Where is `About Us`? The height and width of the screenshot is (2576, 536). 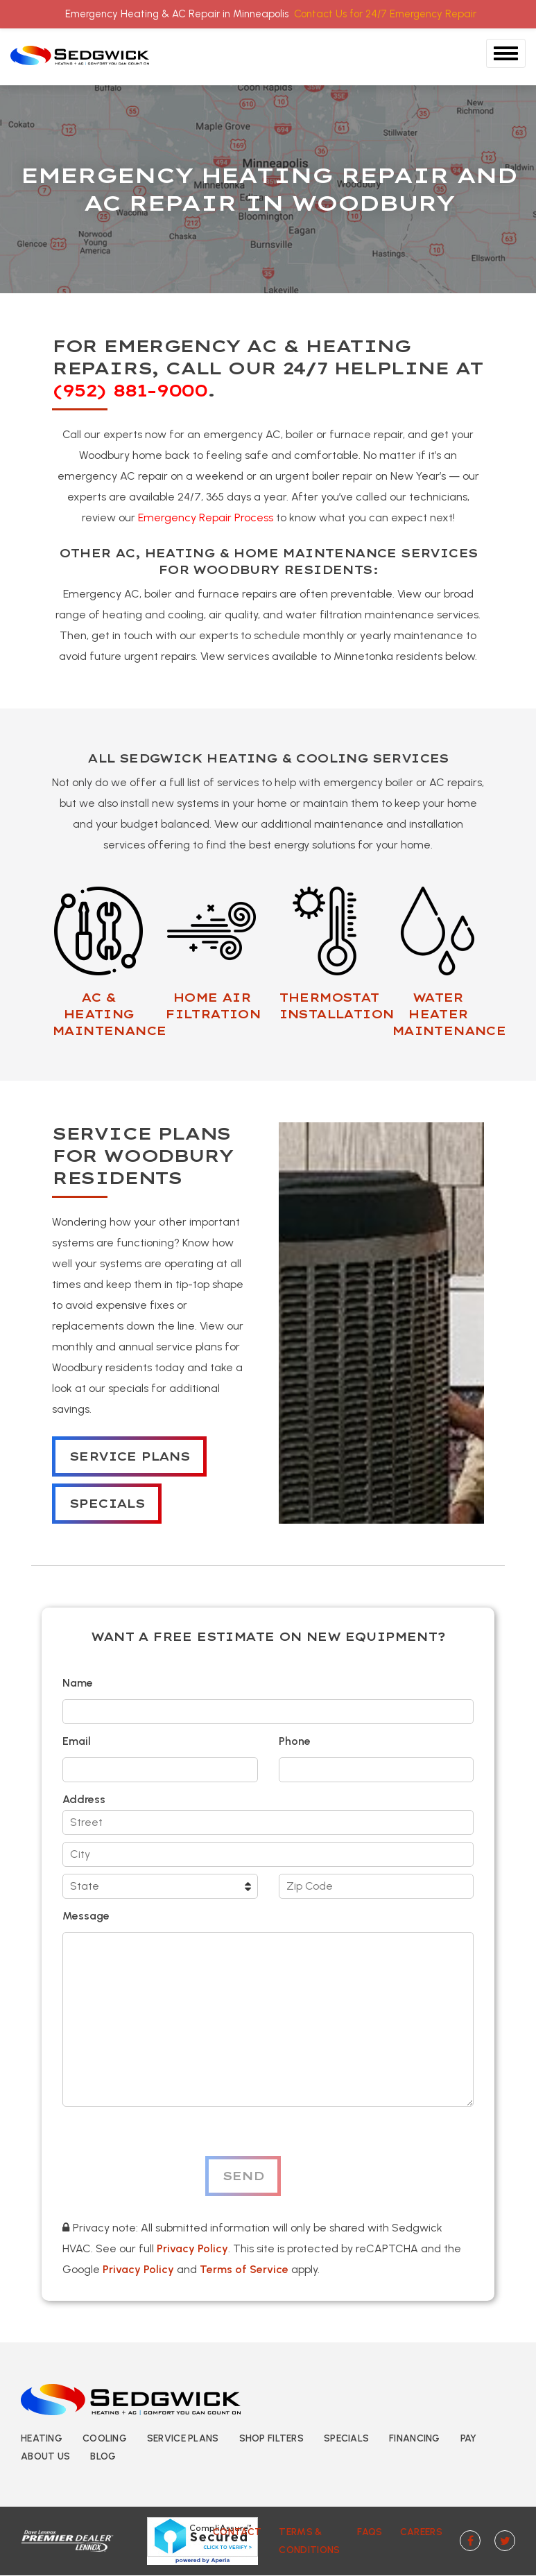 About Us is located at coordinates (45, 2456).